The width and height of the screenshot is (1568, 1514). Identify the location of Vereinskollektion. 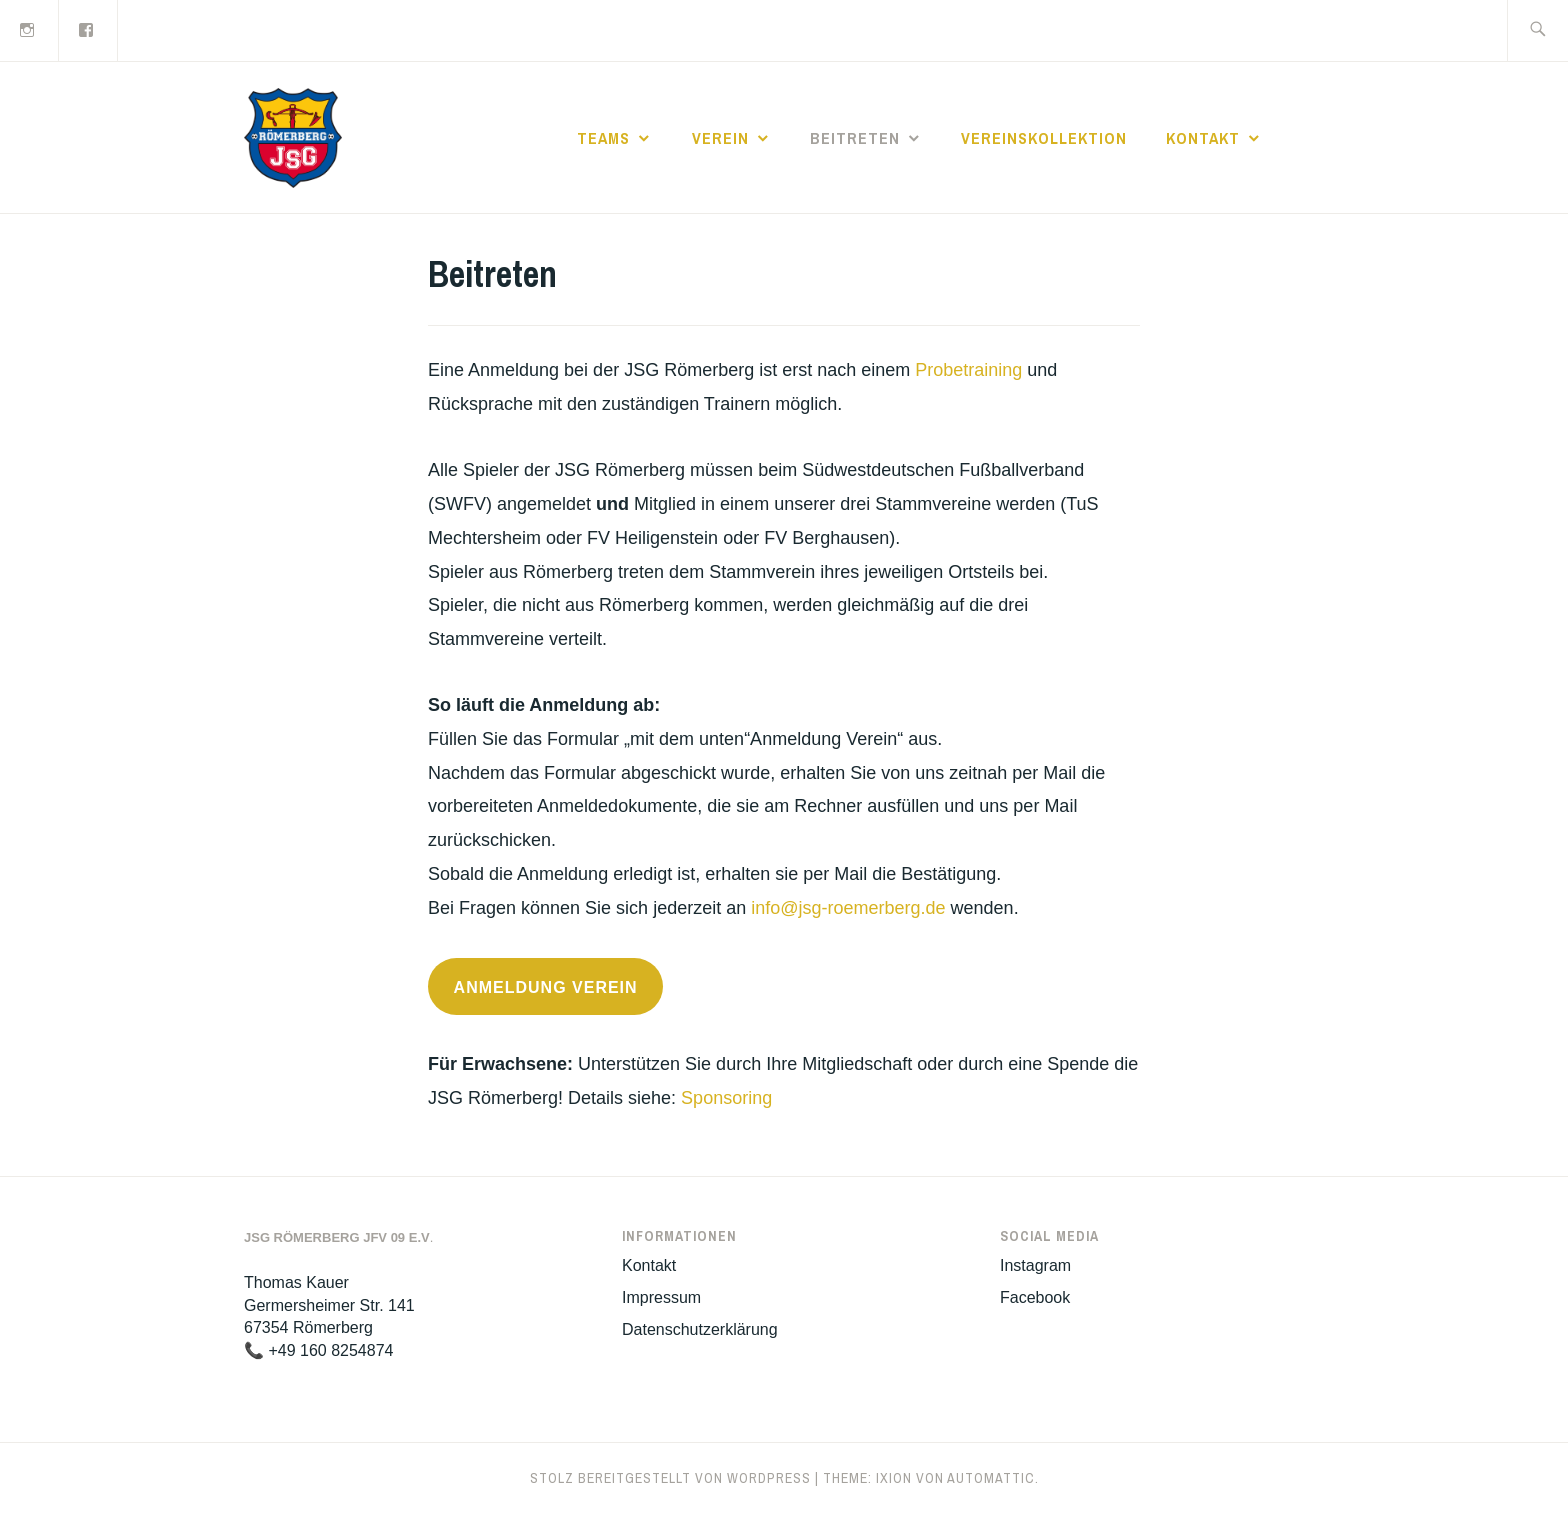
(1044, 138).